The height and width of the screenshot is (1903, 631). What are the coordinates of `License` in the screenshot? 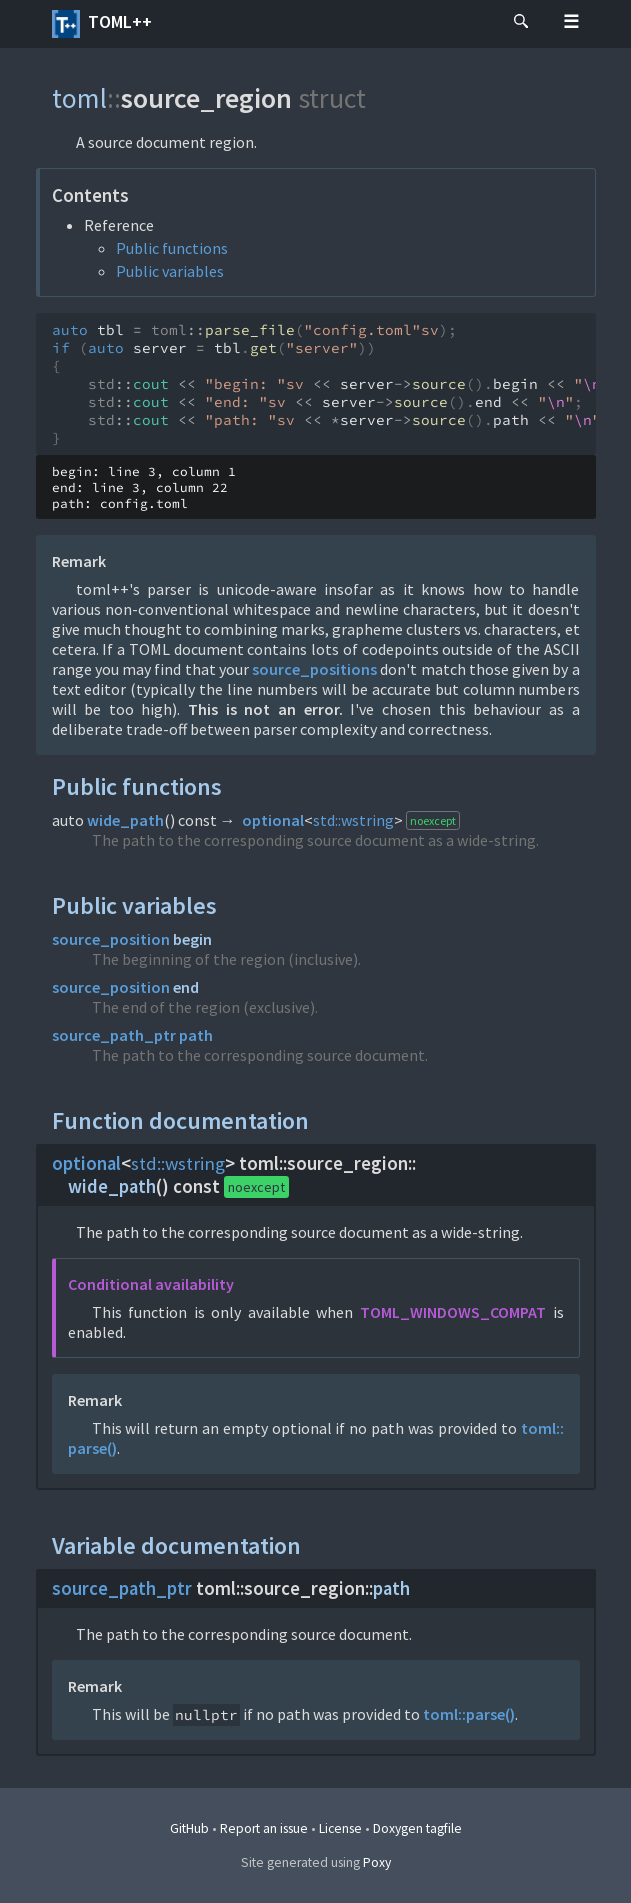 It's located at (340, 1828).